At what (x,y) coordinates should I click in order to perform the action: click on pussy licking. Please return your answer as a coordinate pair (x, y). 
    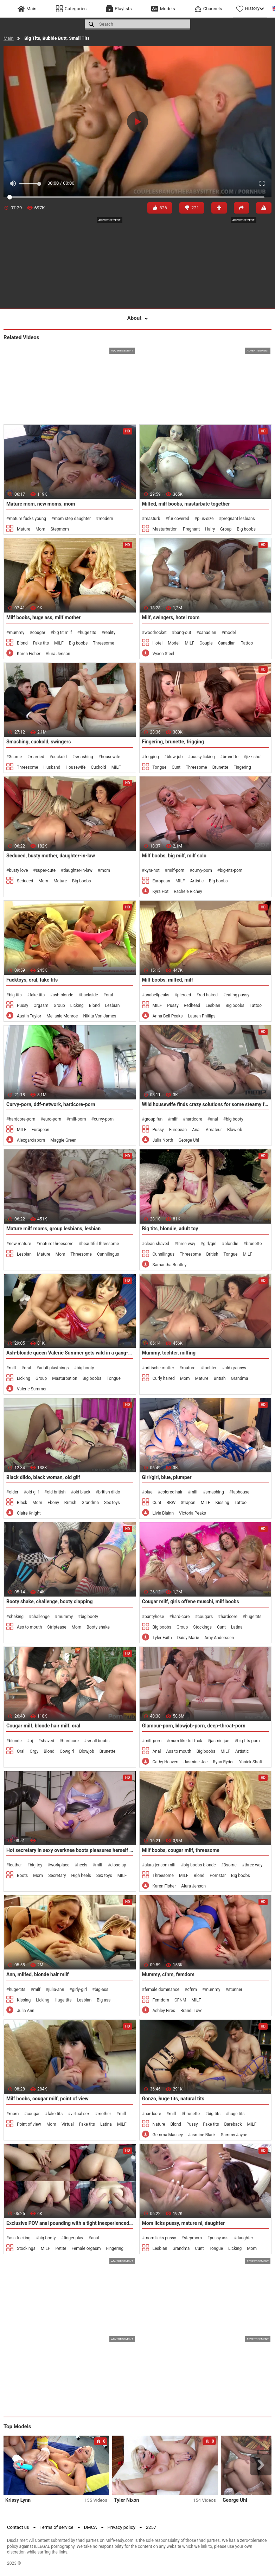
    Looking at the image, I should click on (203, 756).